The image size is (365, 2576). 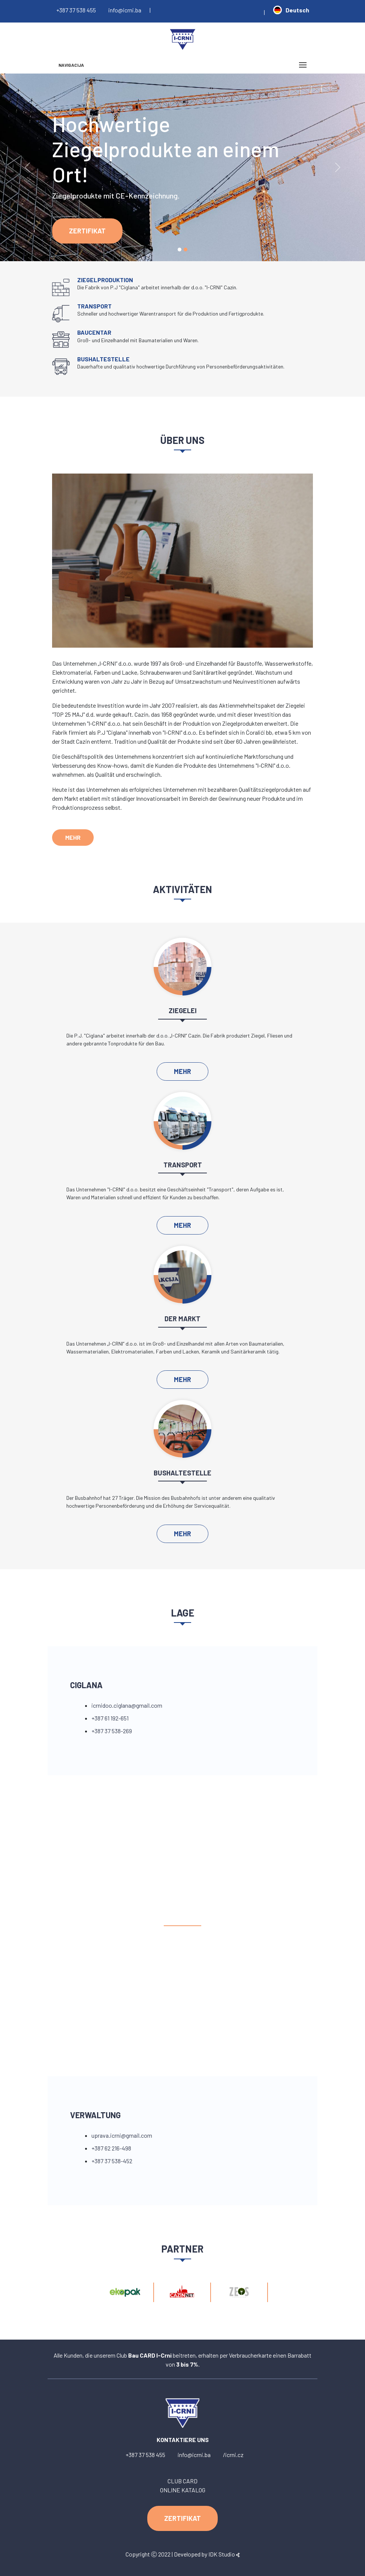 I want to click on icrnidoo.ciglana@gmail.com, so click(x=126, y=1705).